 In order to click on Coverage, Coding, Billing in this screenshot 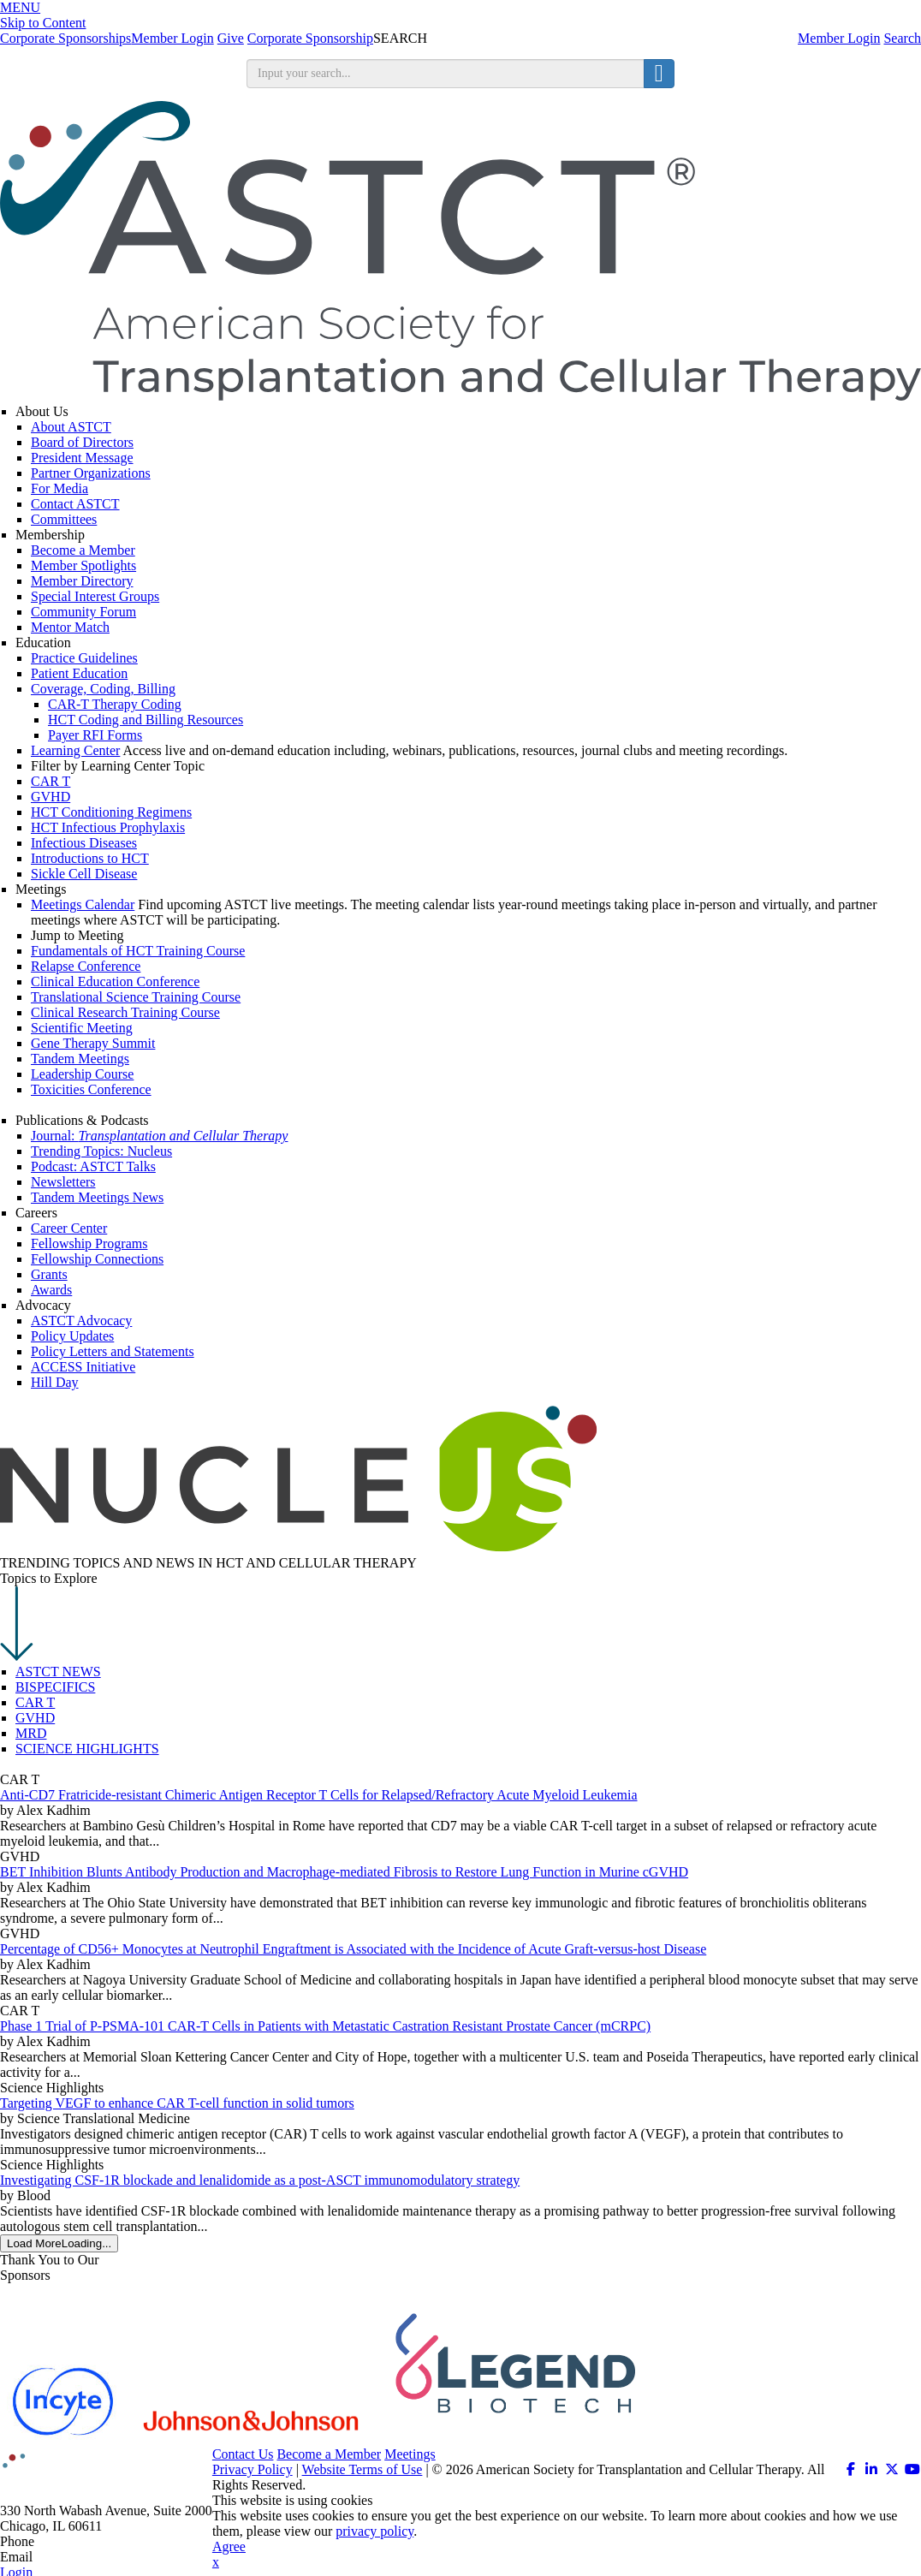, I will do `click(103, 688)`.